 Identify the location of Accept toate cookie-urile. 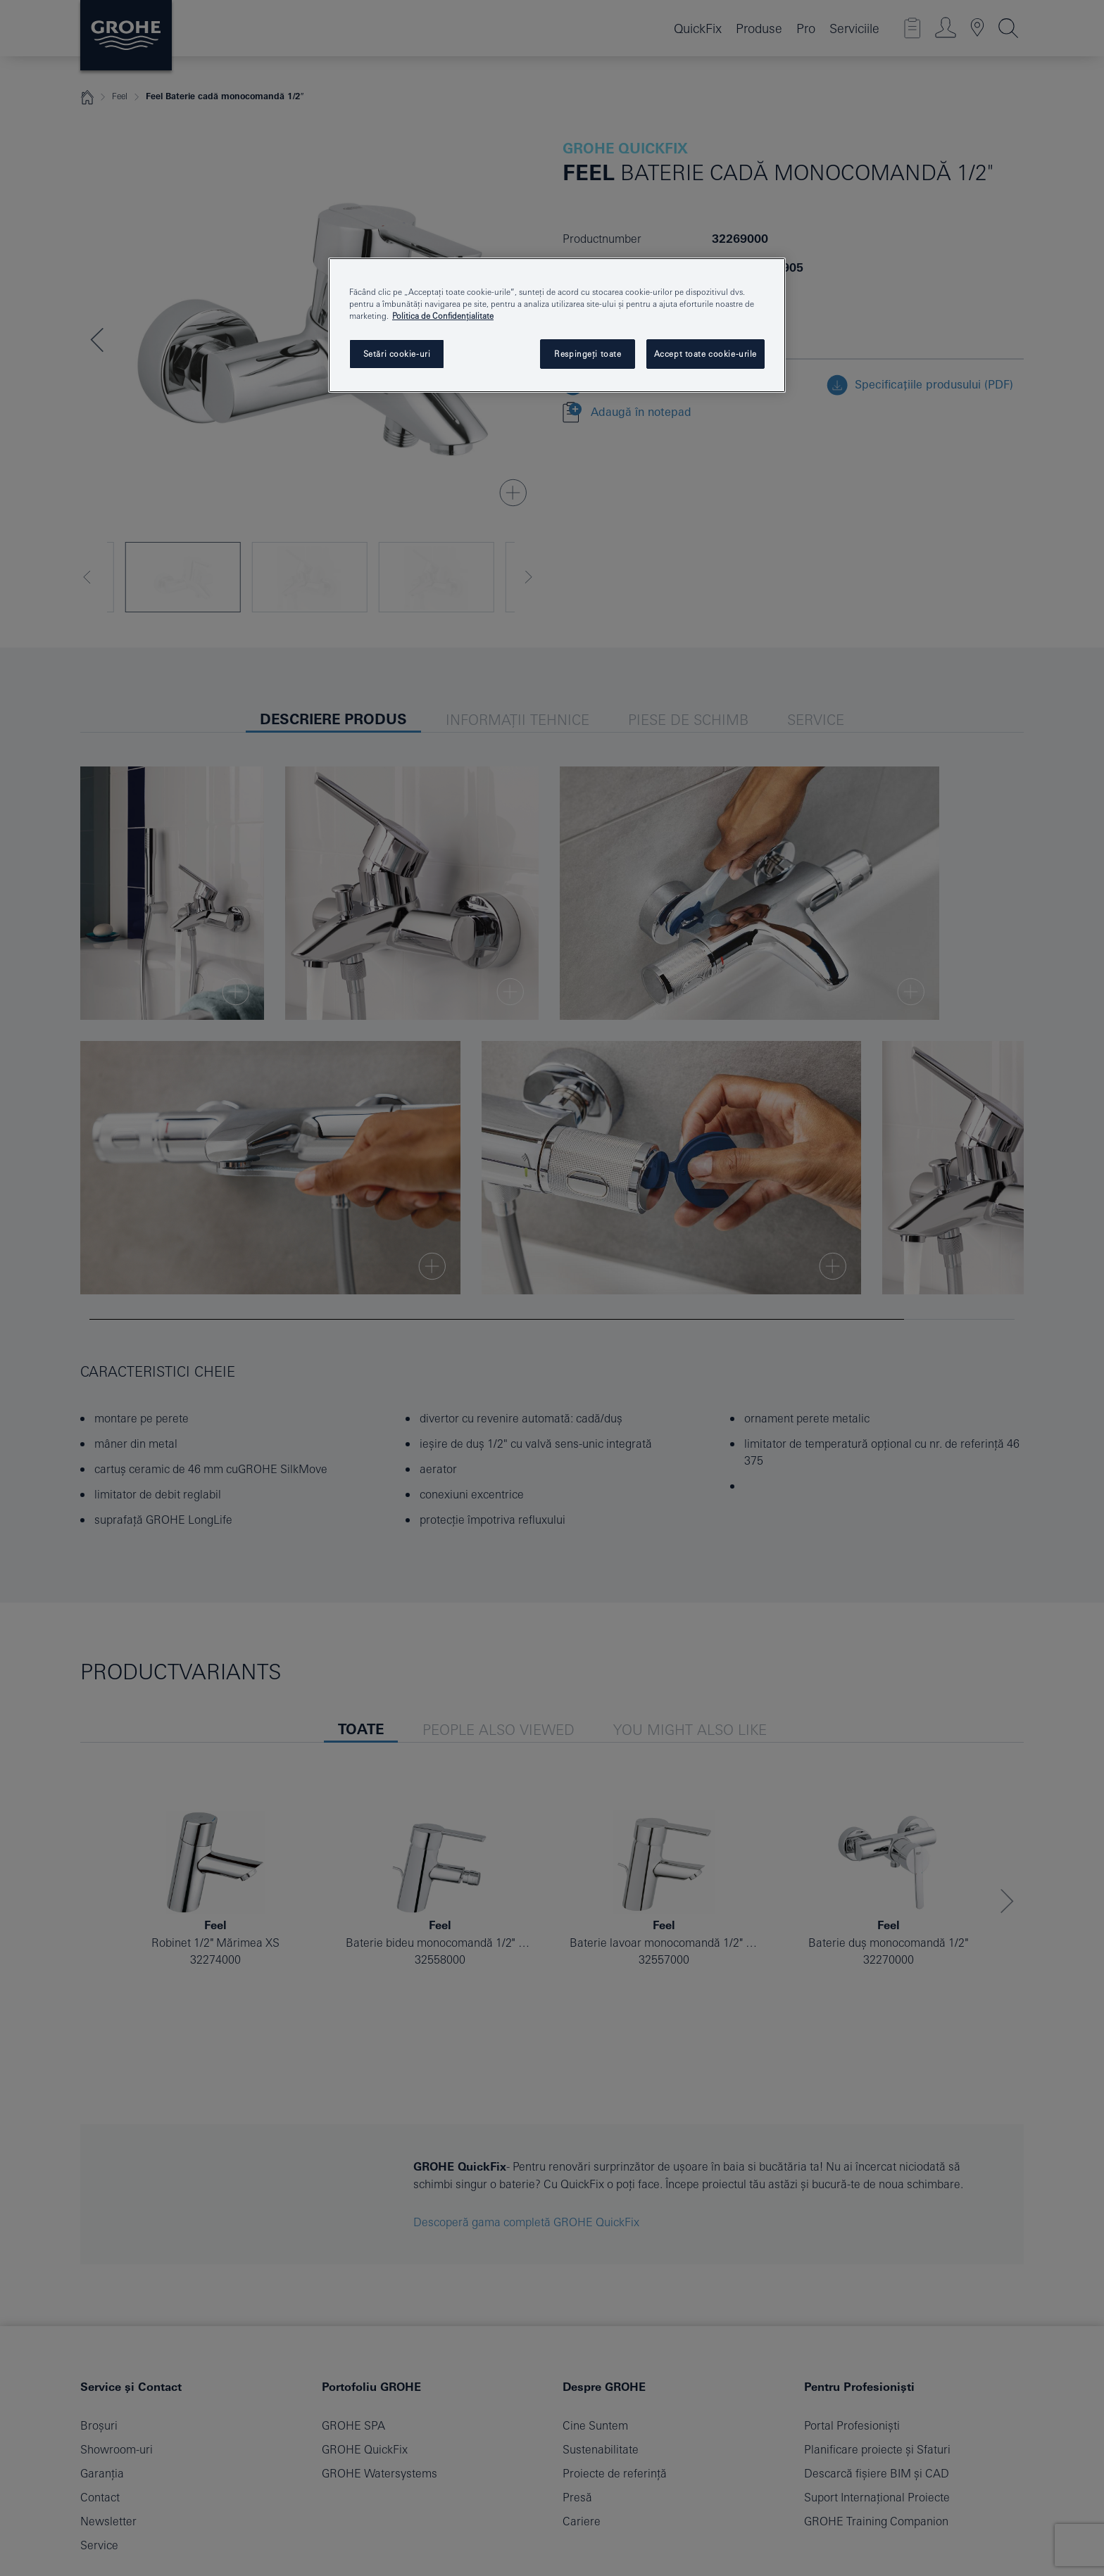
(705, 353).